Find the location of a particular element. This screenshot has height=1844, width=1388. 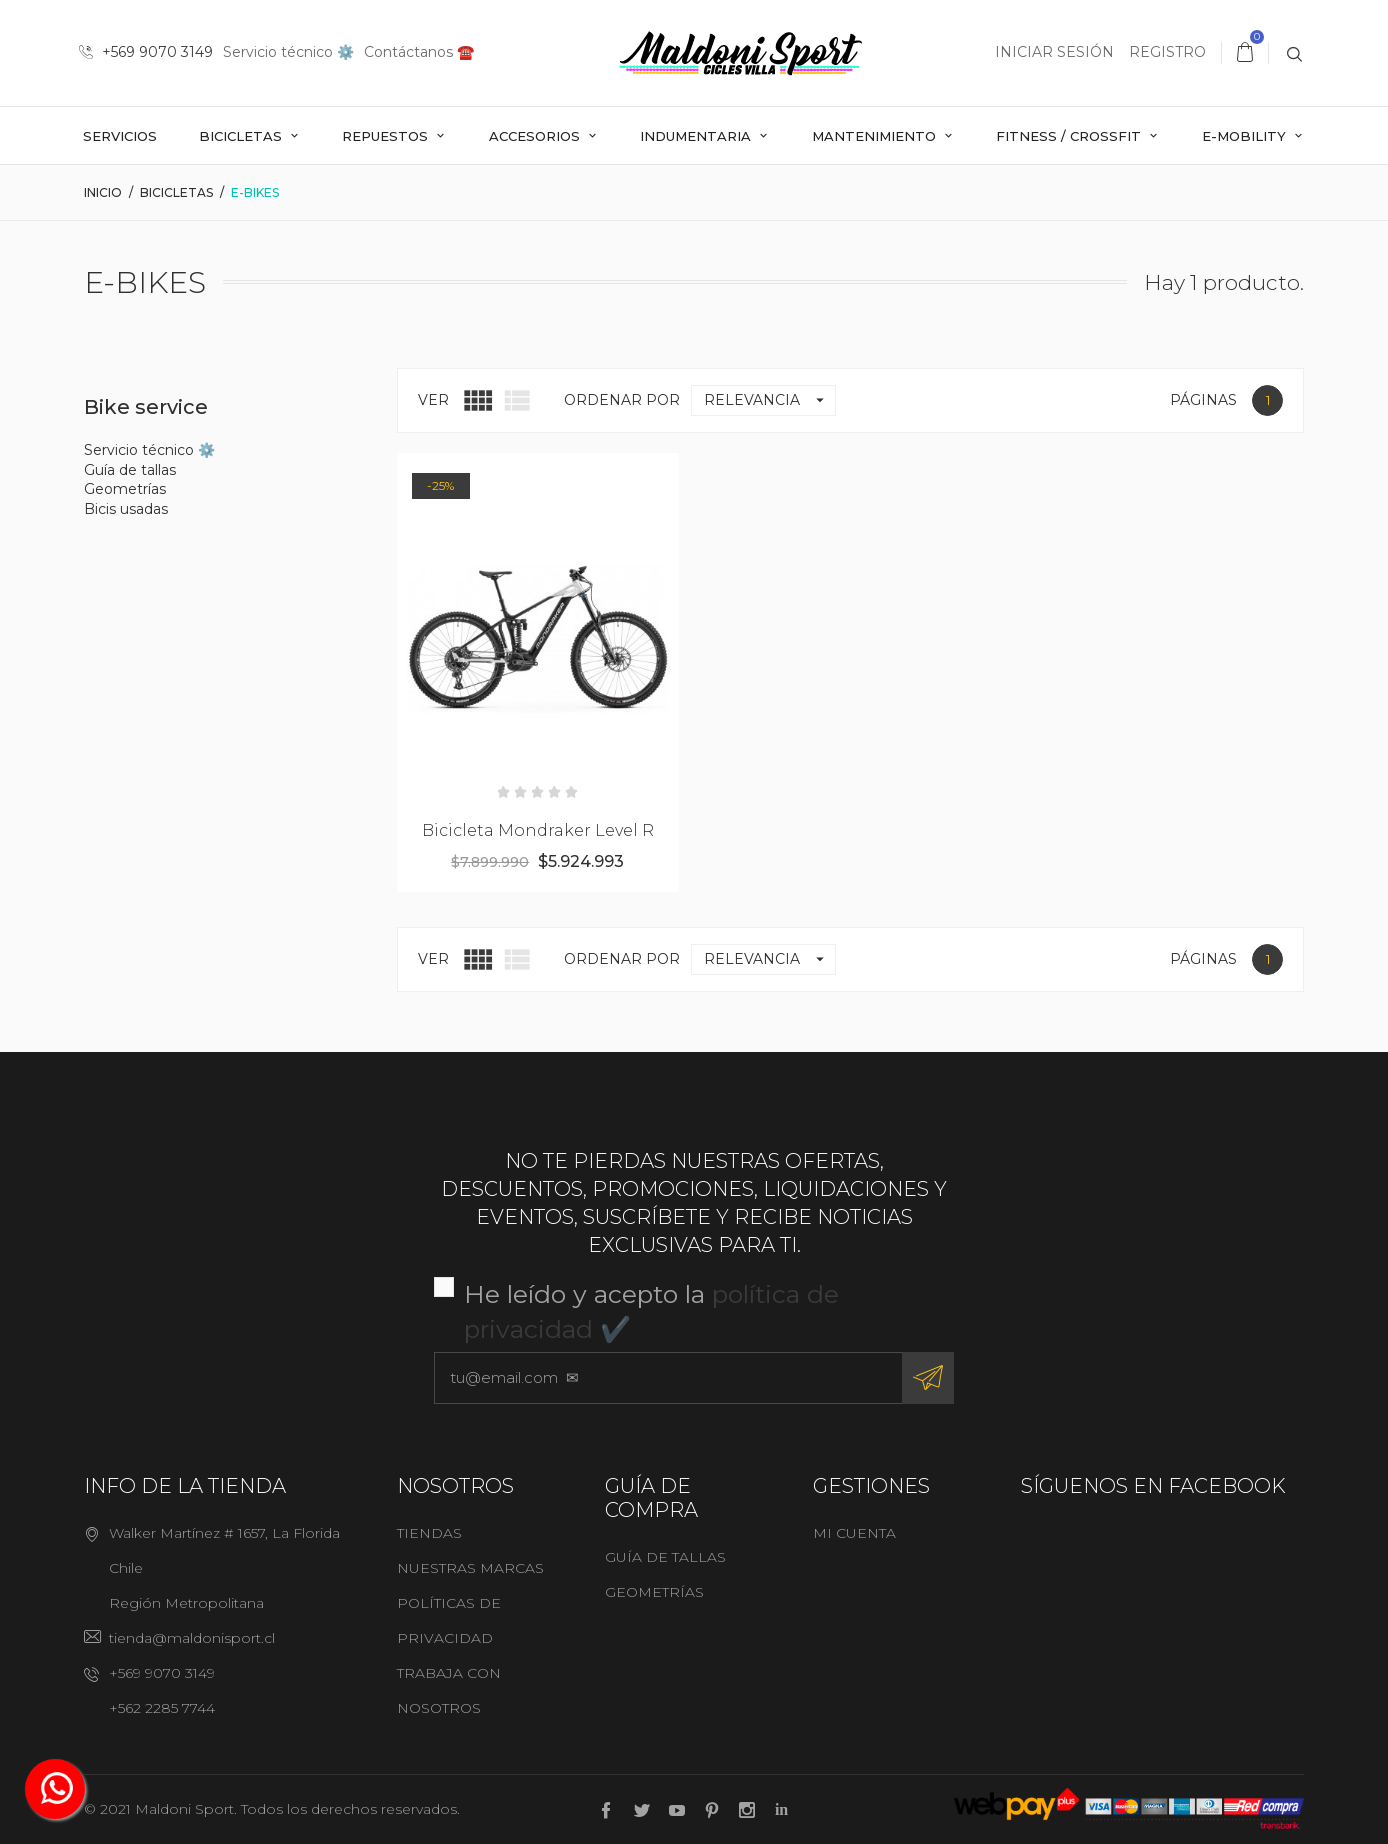

Ordenar por is located at coordinates (622, 400).